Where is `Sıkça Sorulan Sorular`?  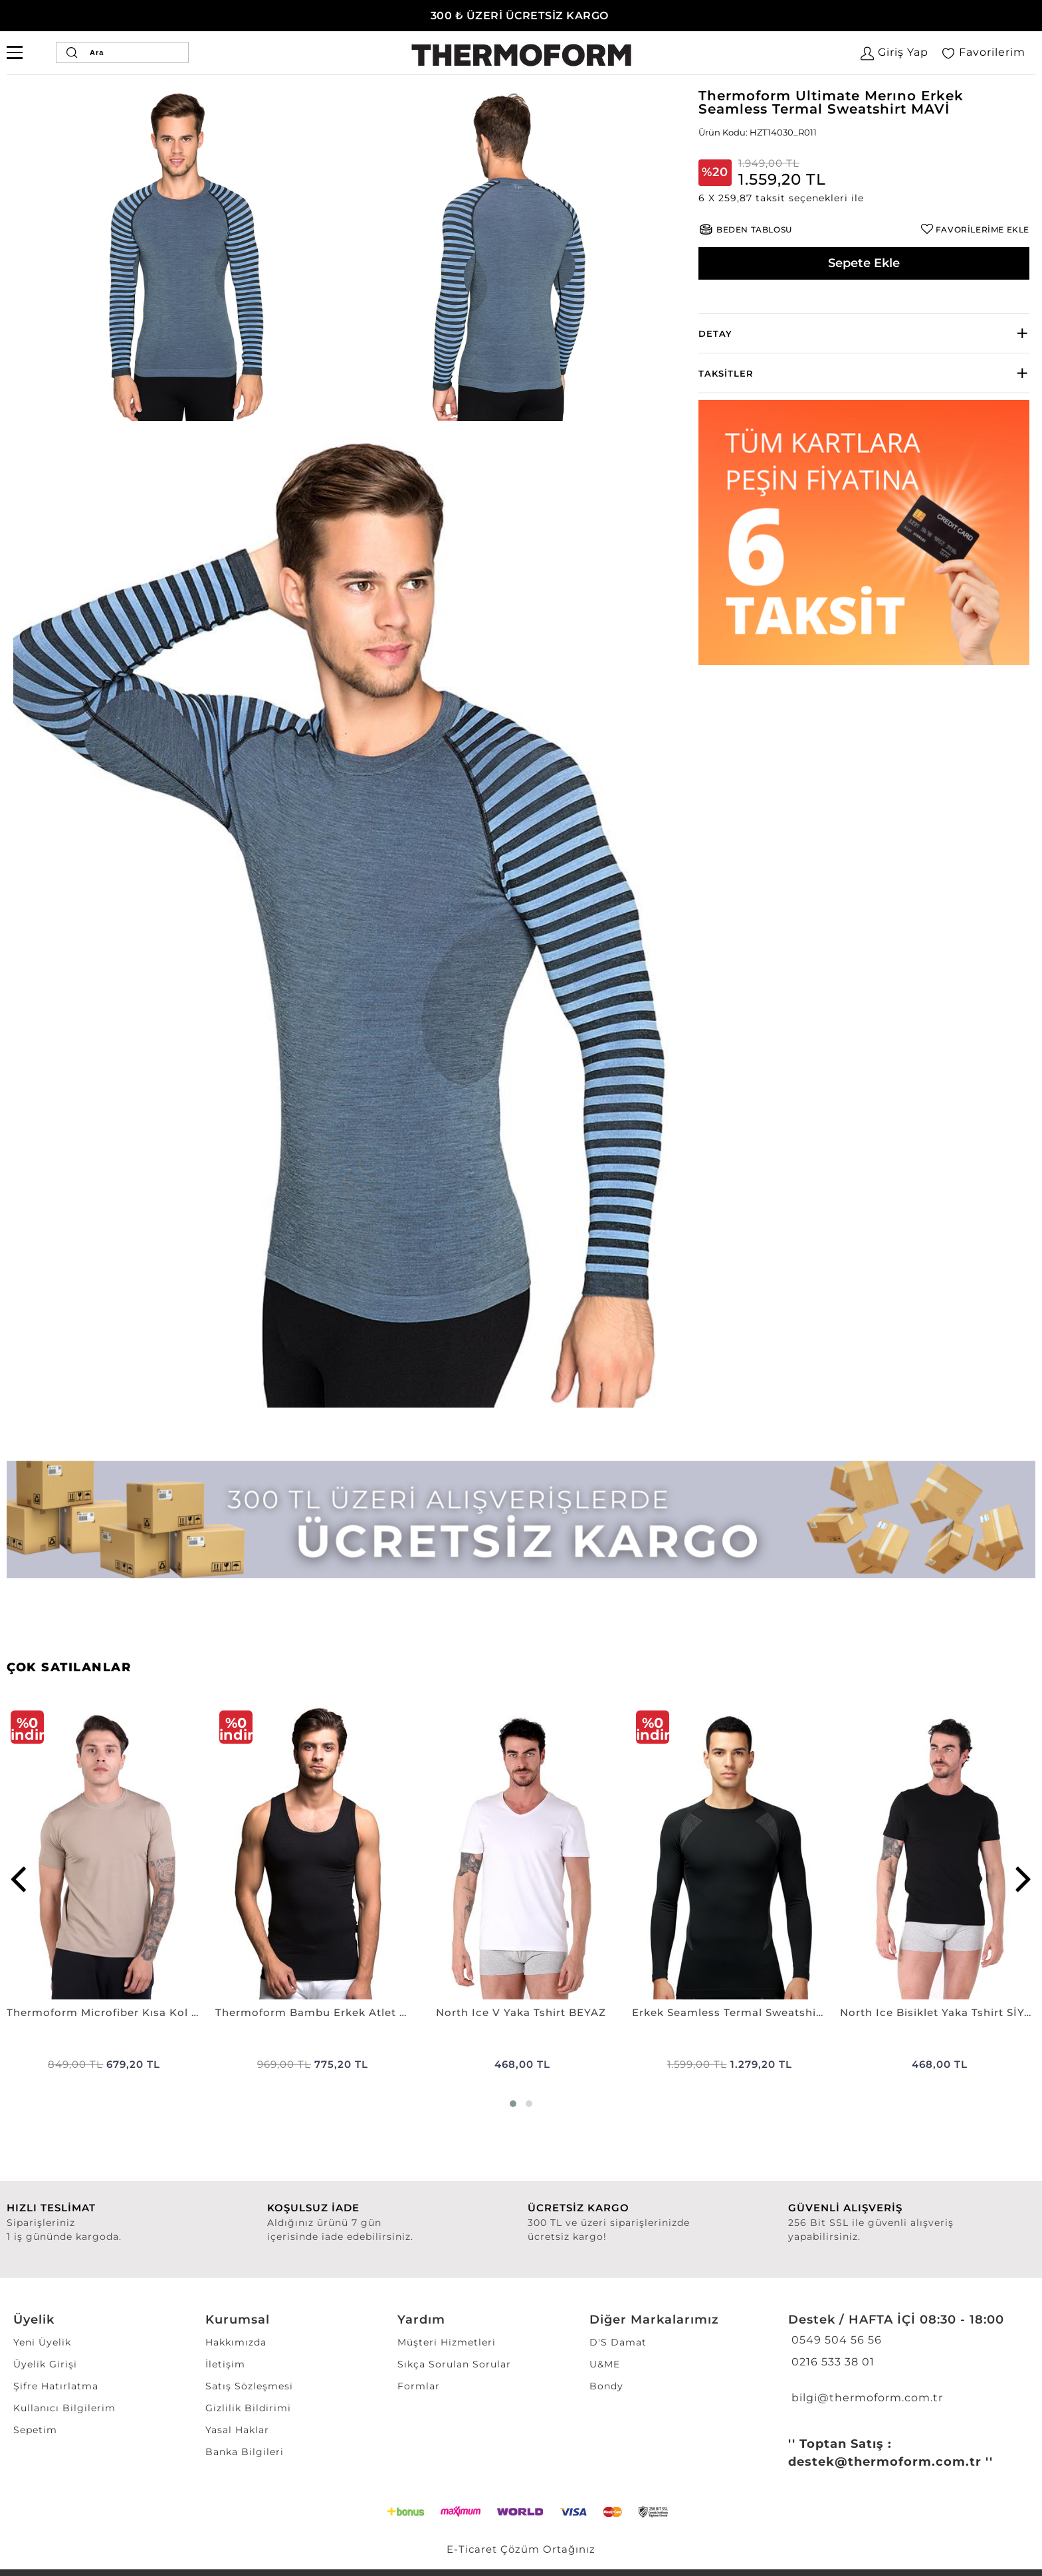 Sıkça Sorulan Sorular is located at coordinates (454, 2364).